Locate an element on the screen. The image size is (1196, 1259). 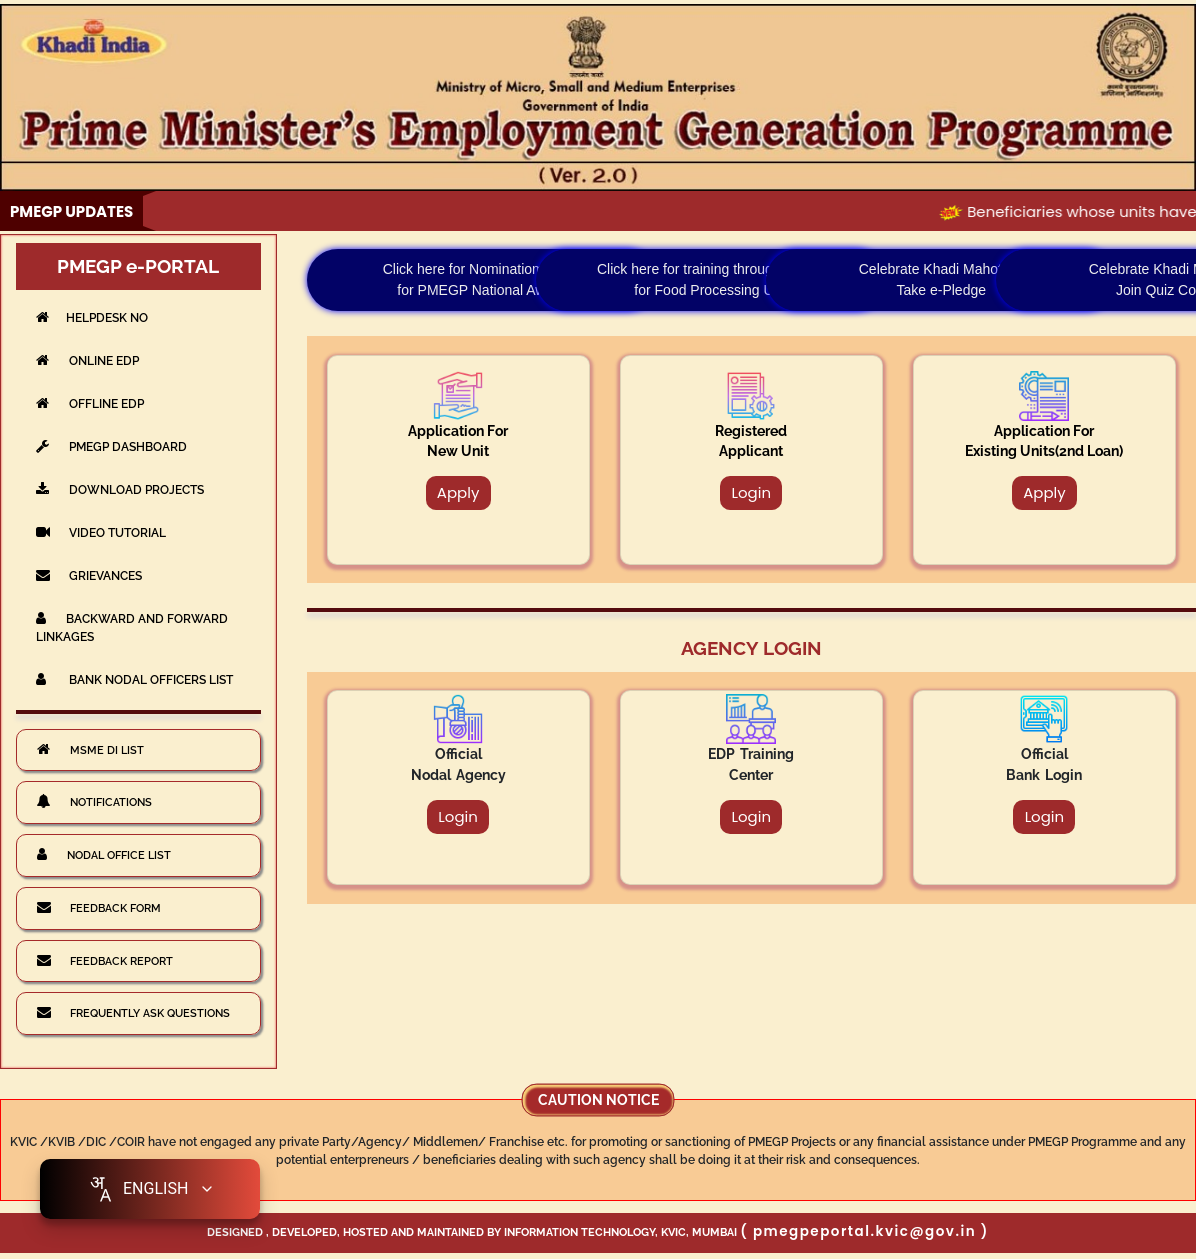
MSME DI List is located at coordinates (90, 749).